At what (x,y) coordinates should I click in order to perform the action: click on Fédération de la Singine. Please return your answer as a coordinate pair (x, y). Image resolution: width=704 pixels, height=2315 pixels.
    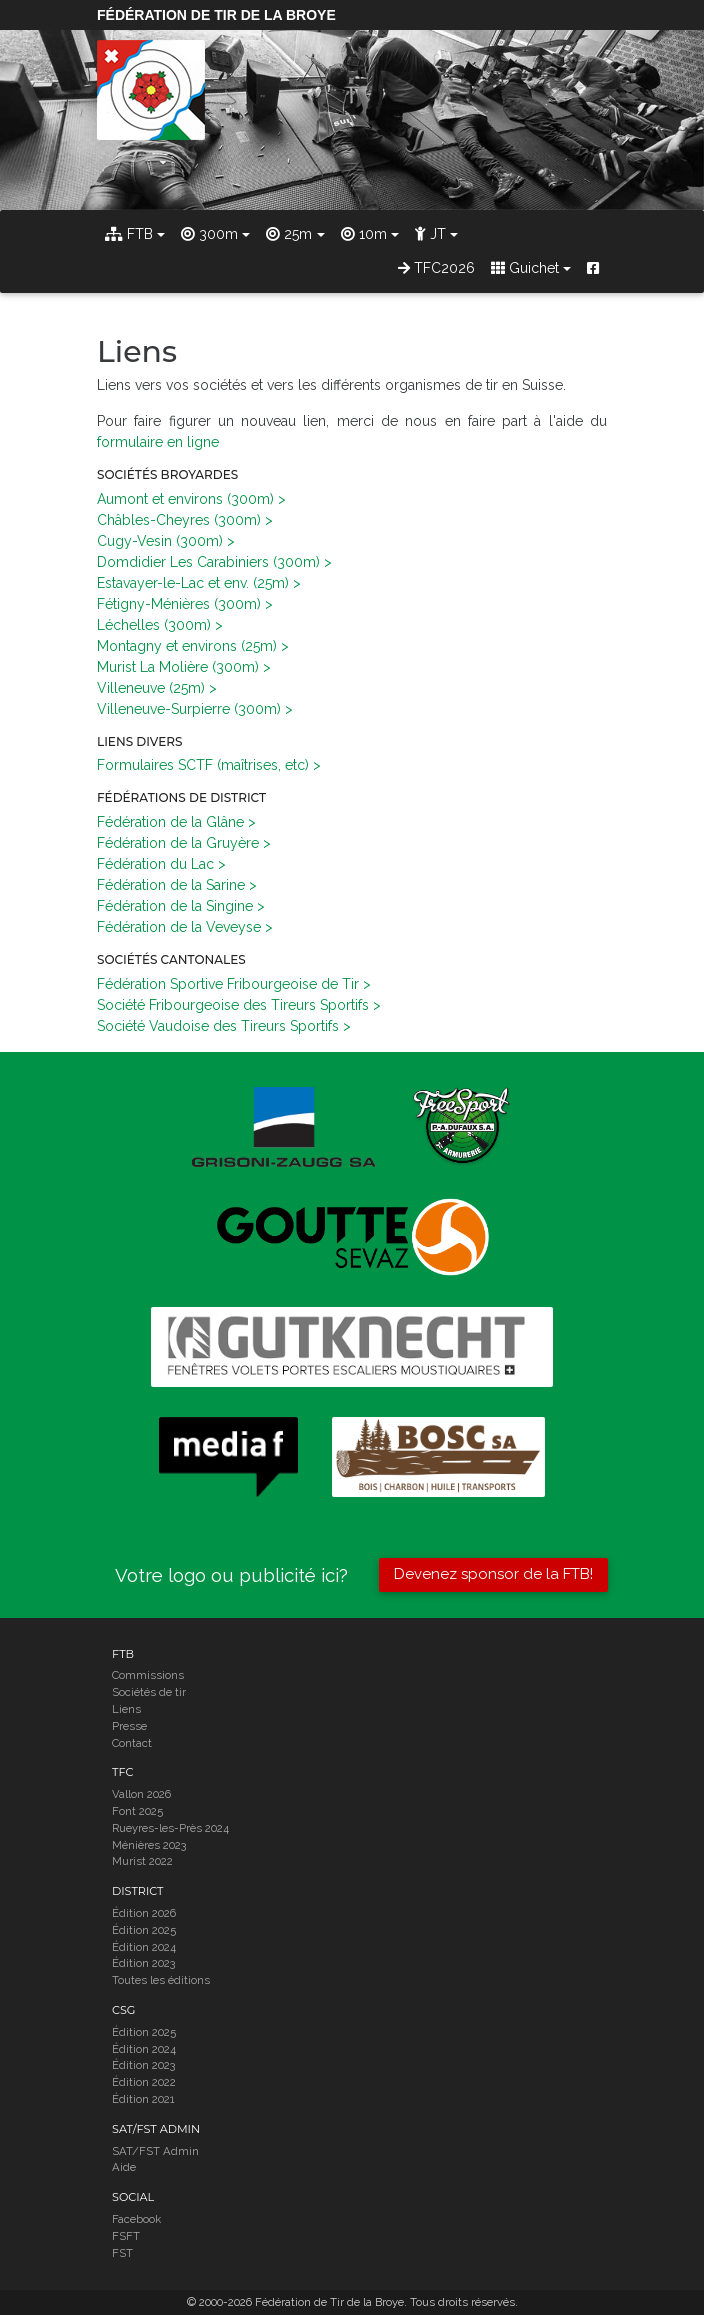
    Looking at the image, I should click on (175, 906).